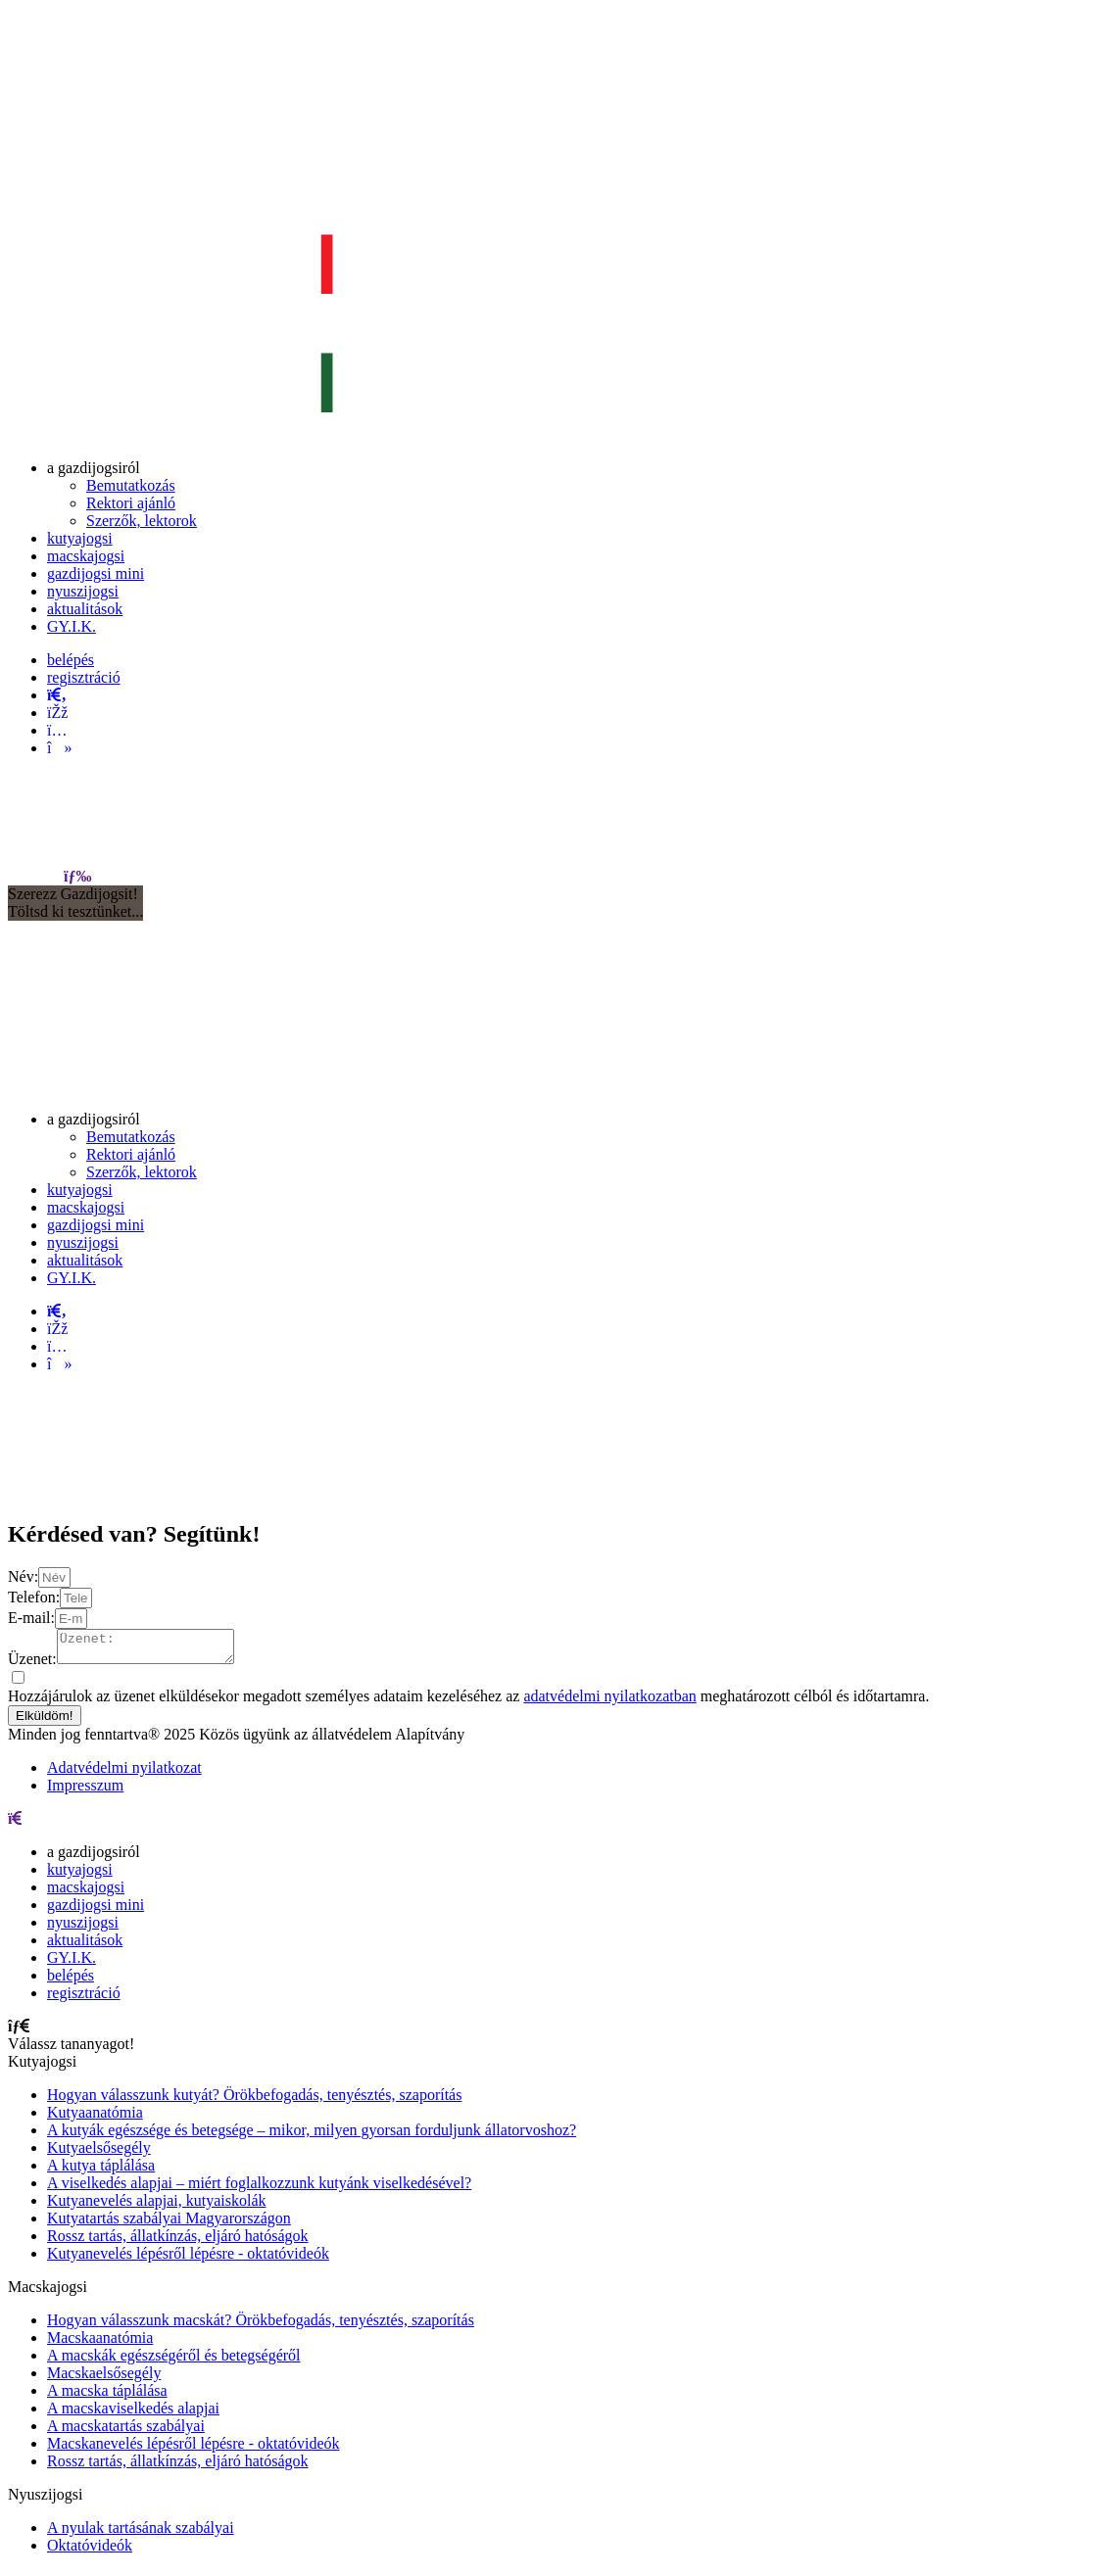 This screenshot has width=1115, height=2576. Describe the element at coordinates (77, 876) in the screenshot. I see `[menu]` at that location.